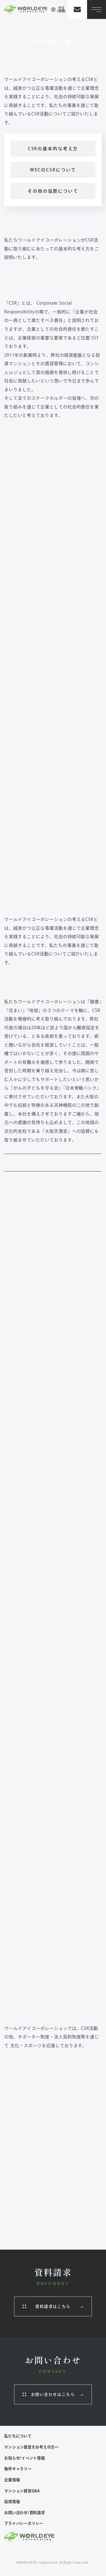 The image size is (106, 2576). I want to click on マンション経営Q&A, so click(22, 2491).